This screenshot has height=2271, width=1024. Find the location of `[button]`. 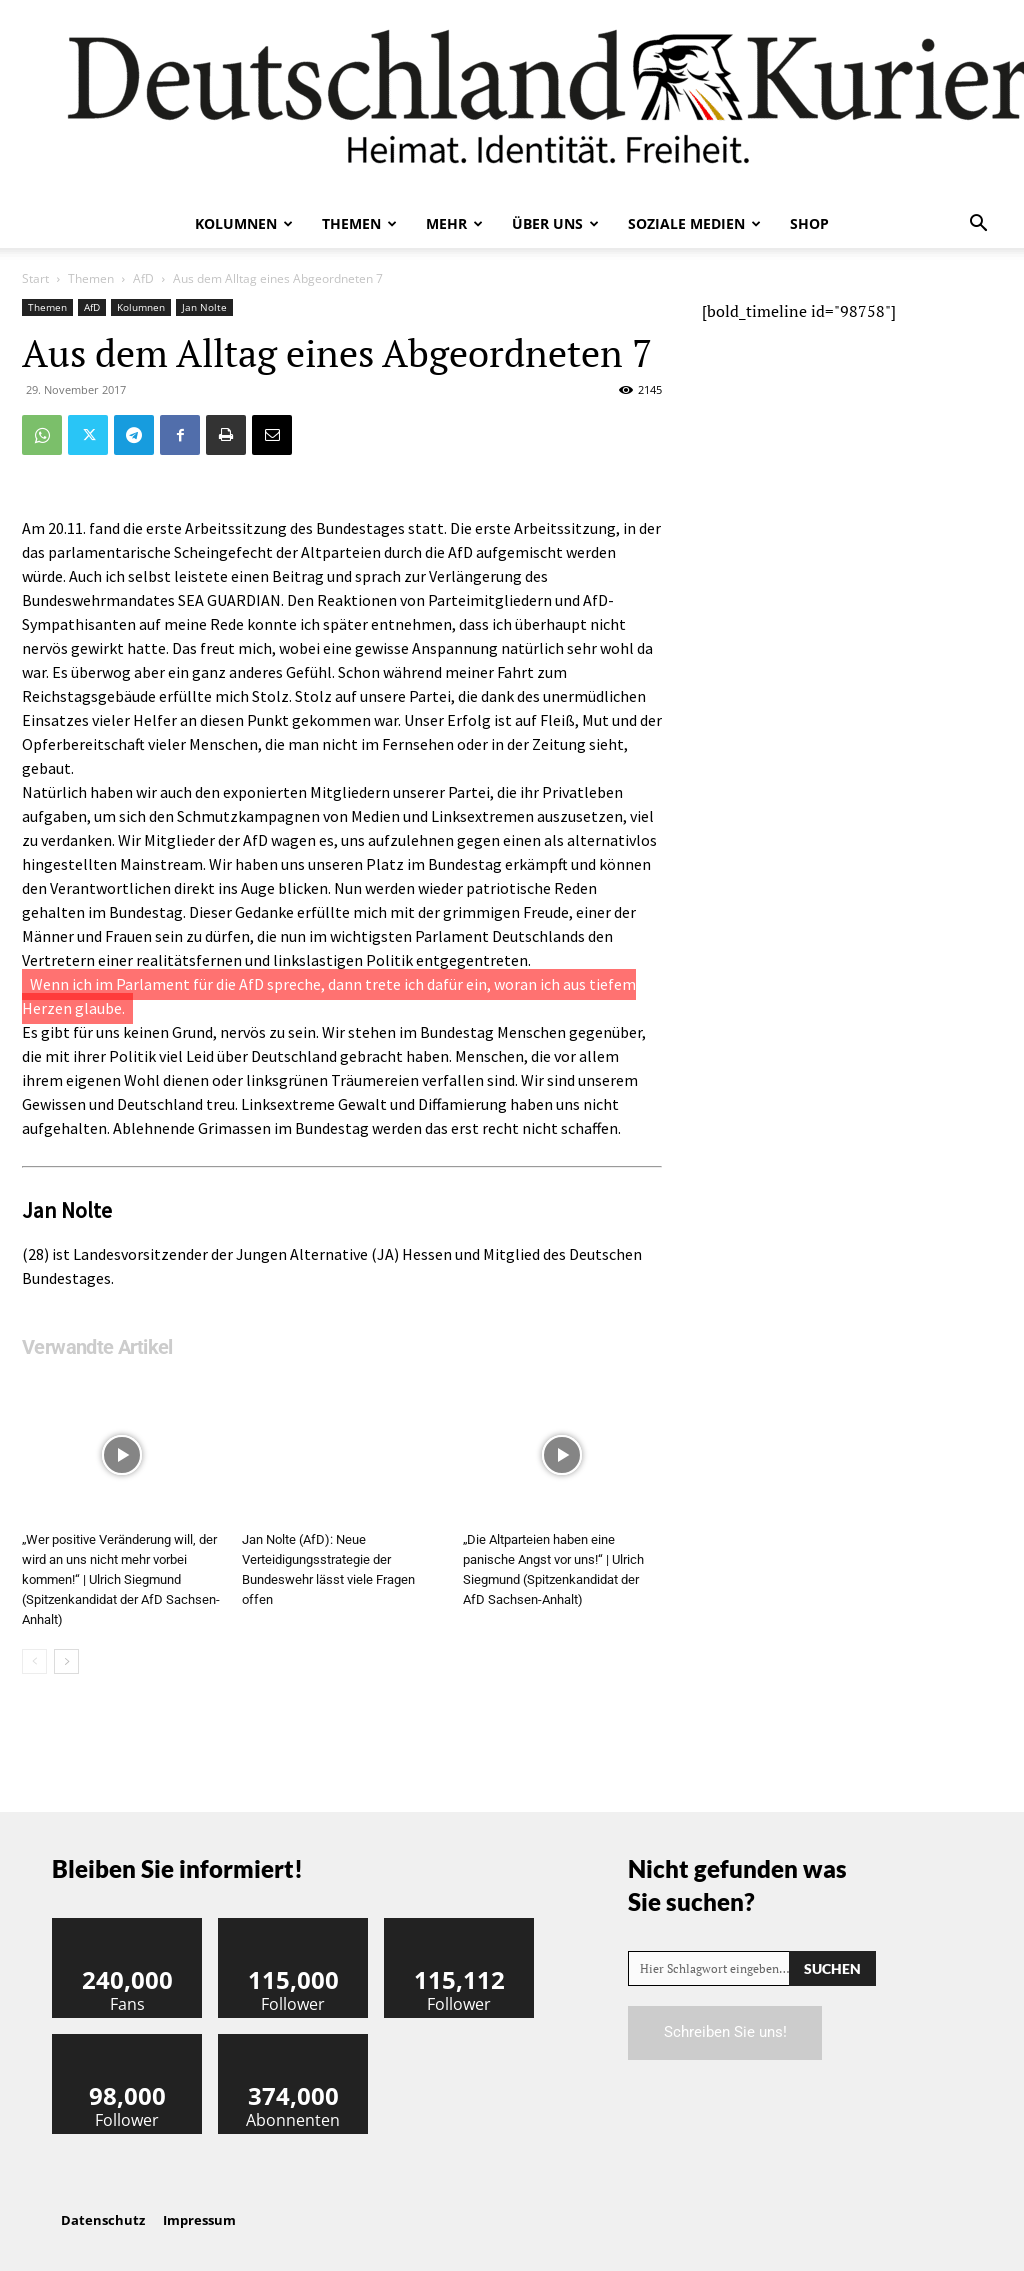

[button] is located at coordinates (978, 225).